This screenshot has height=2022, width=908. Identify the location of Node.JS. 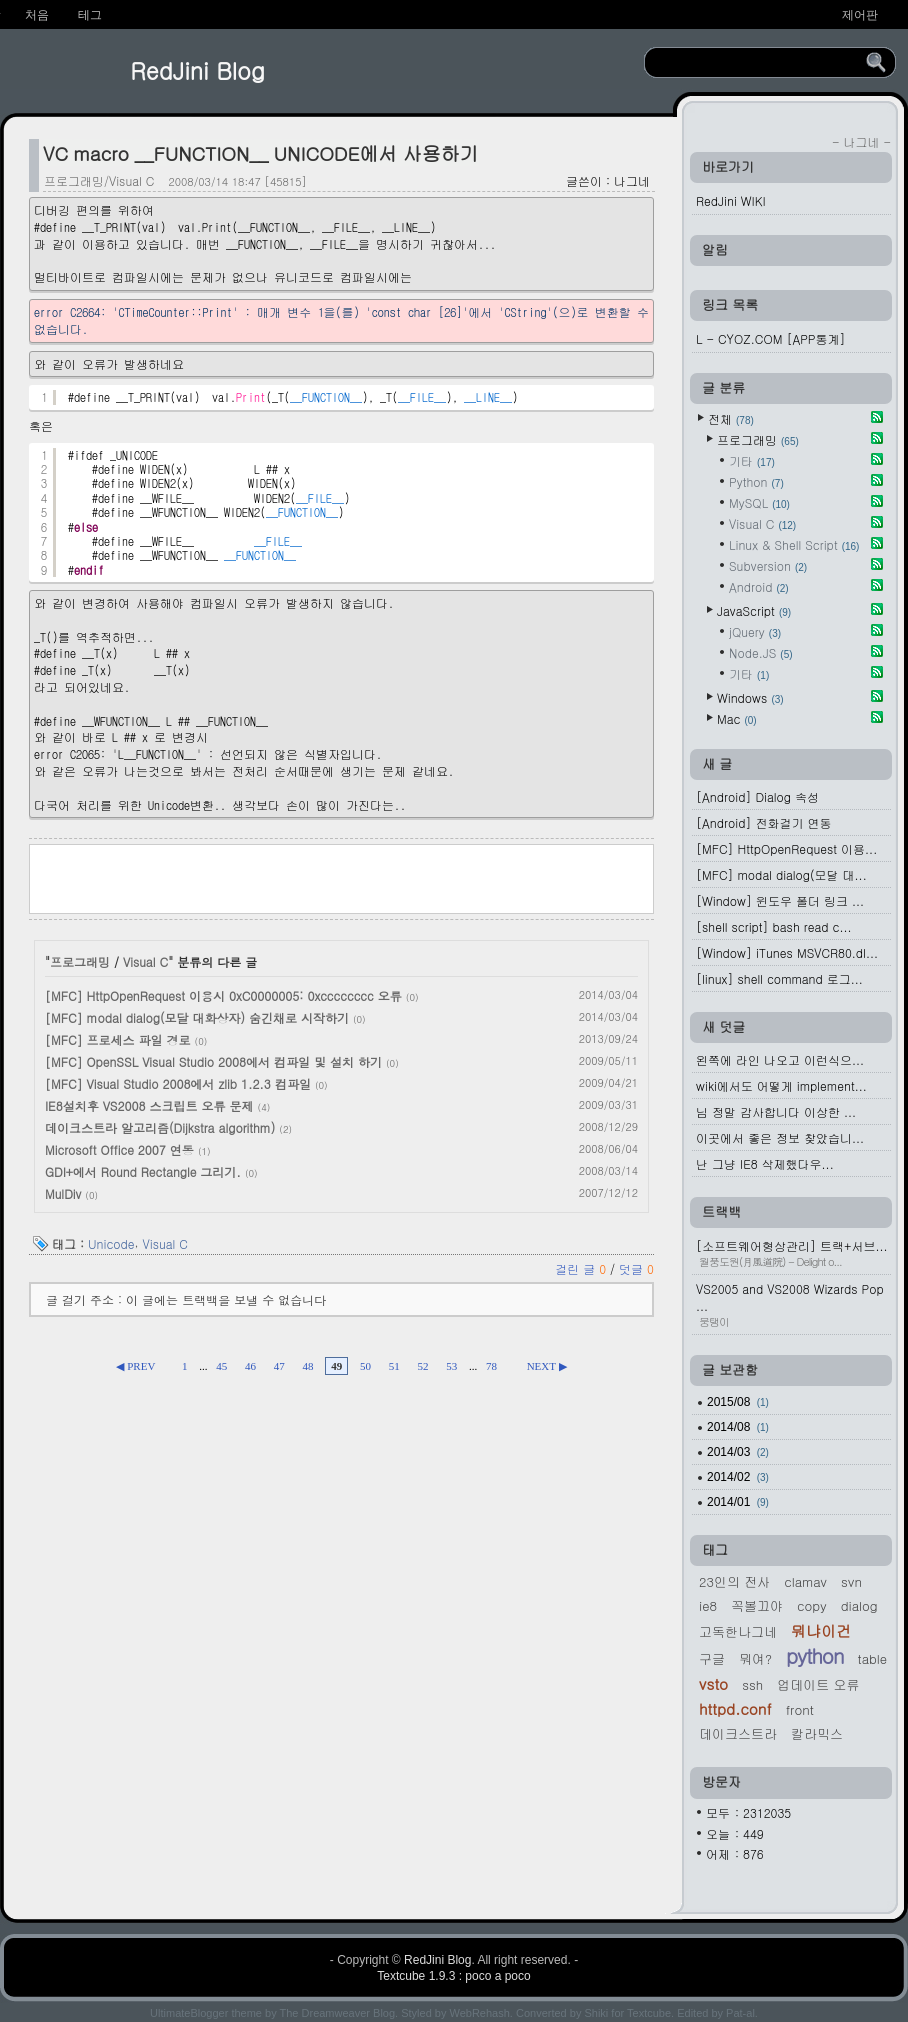
(761, 652).